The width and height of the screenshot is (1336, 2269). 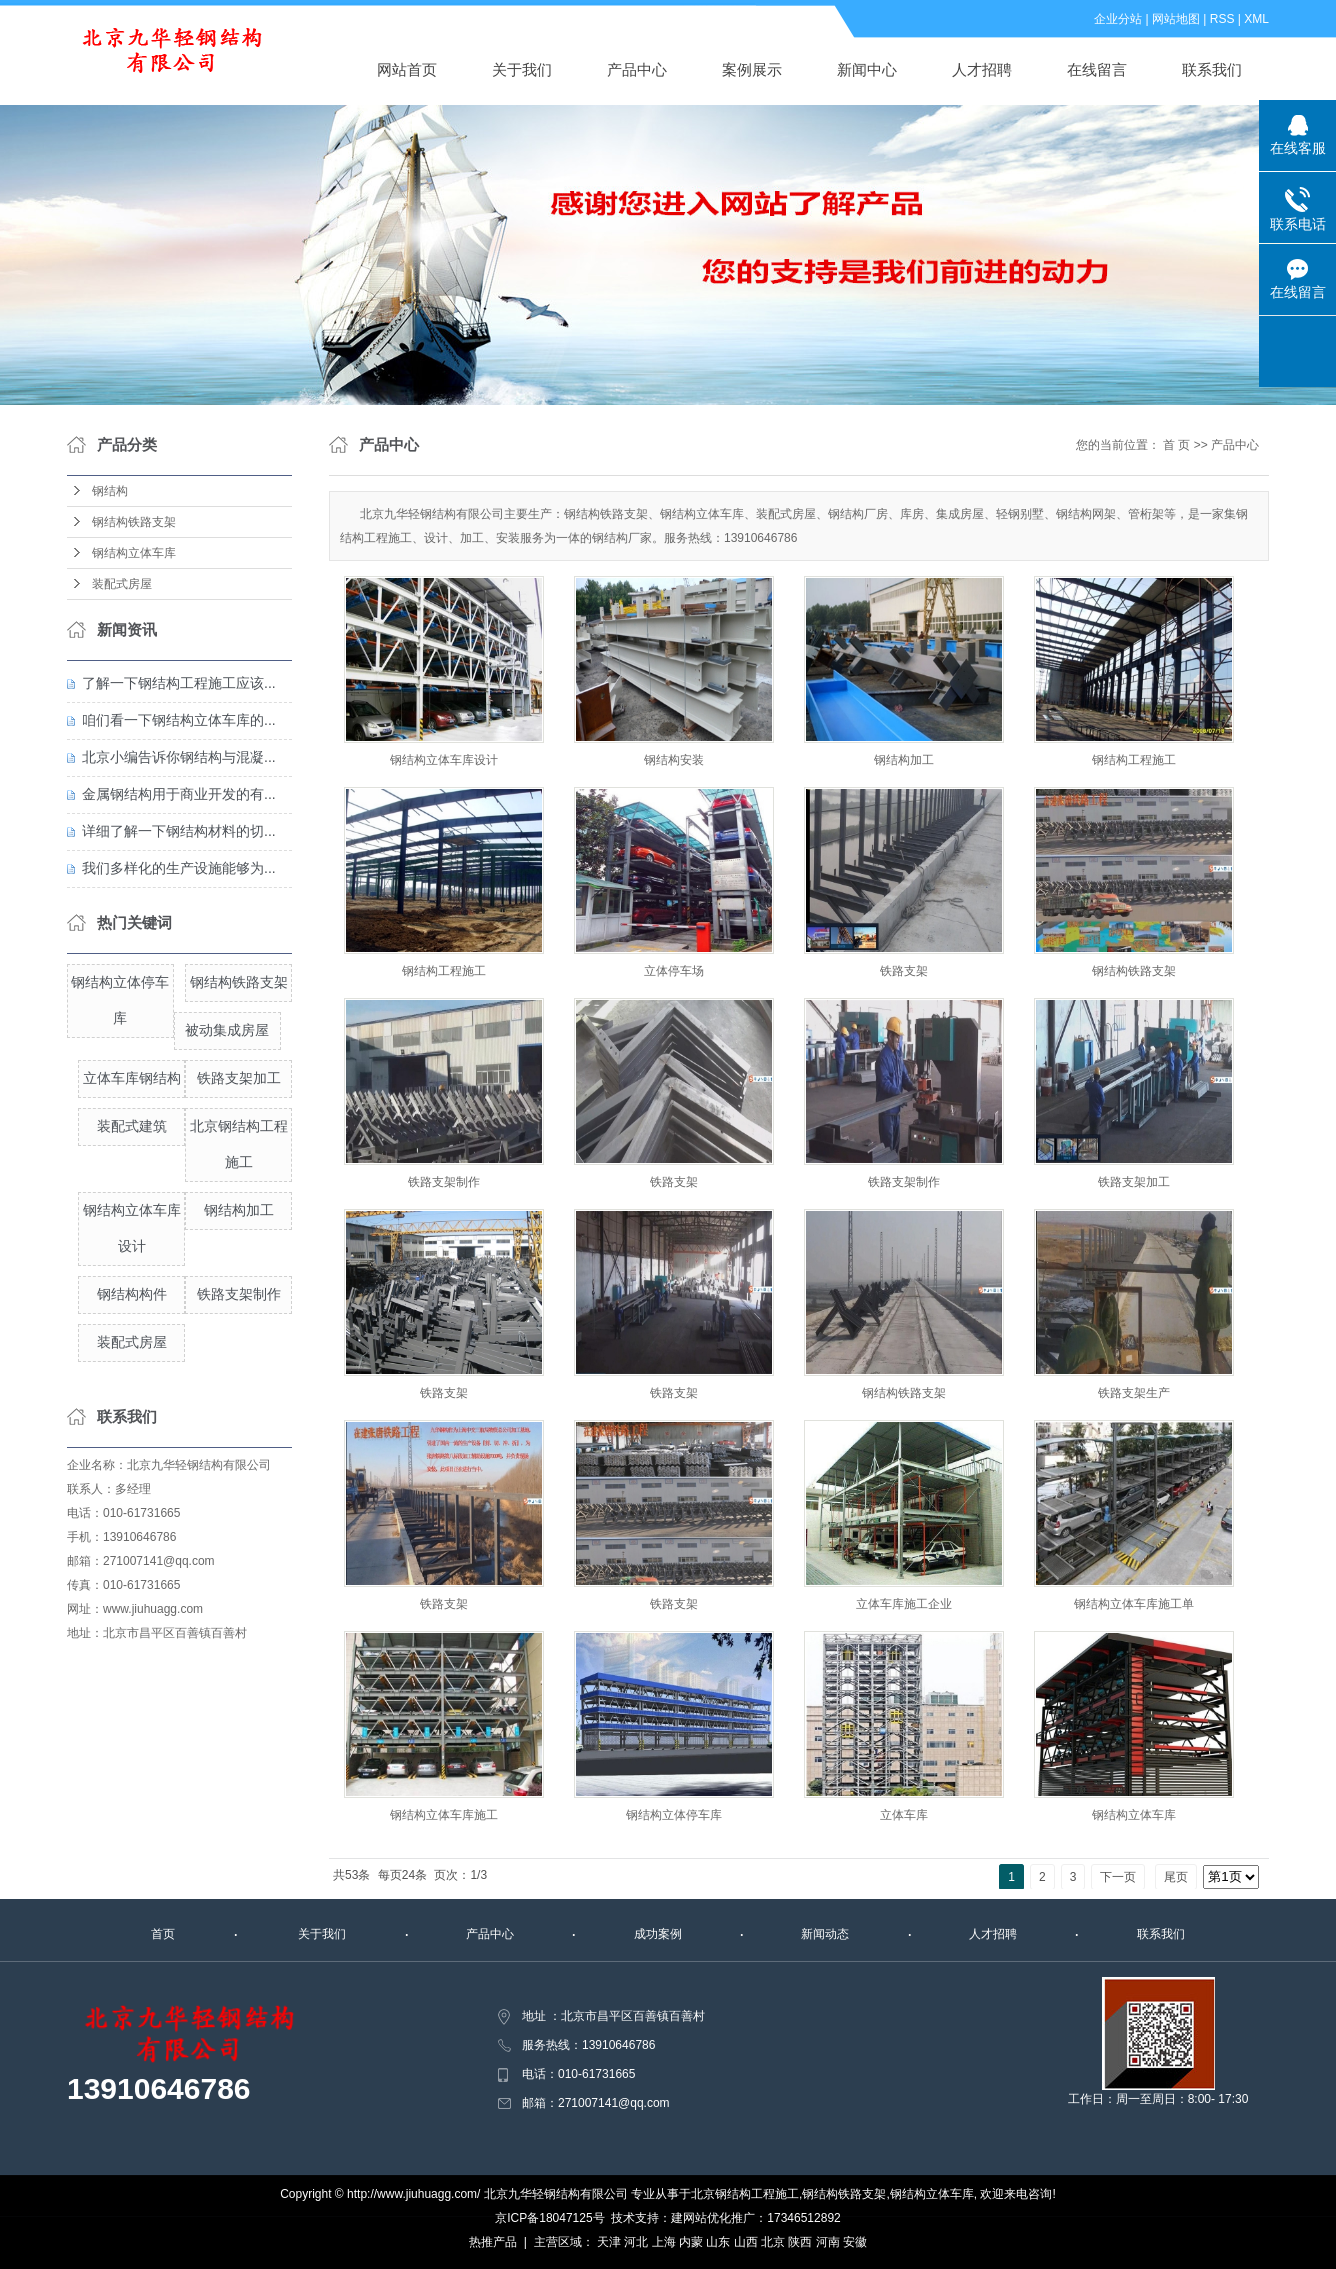 I want to click on 新闻动态, so click(x=825, y=1934).